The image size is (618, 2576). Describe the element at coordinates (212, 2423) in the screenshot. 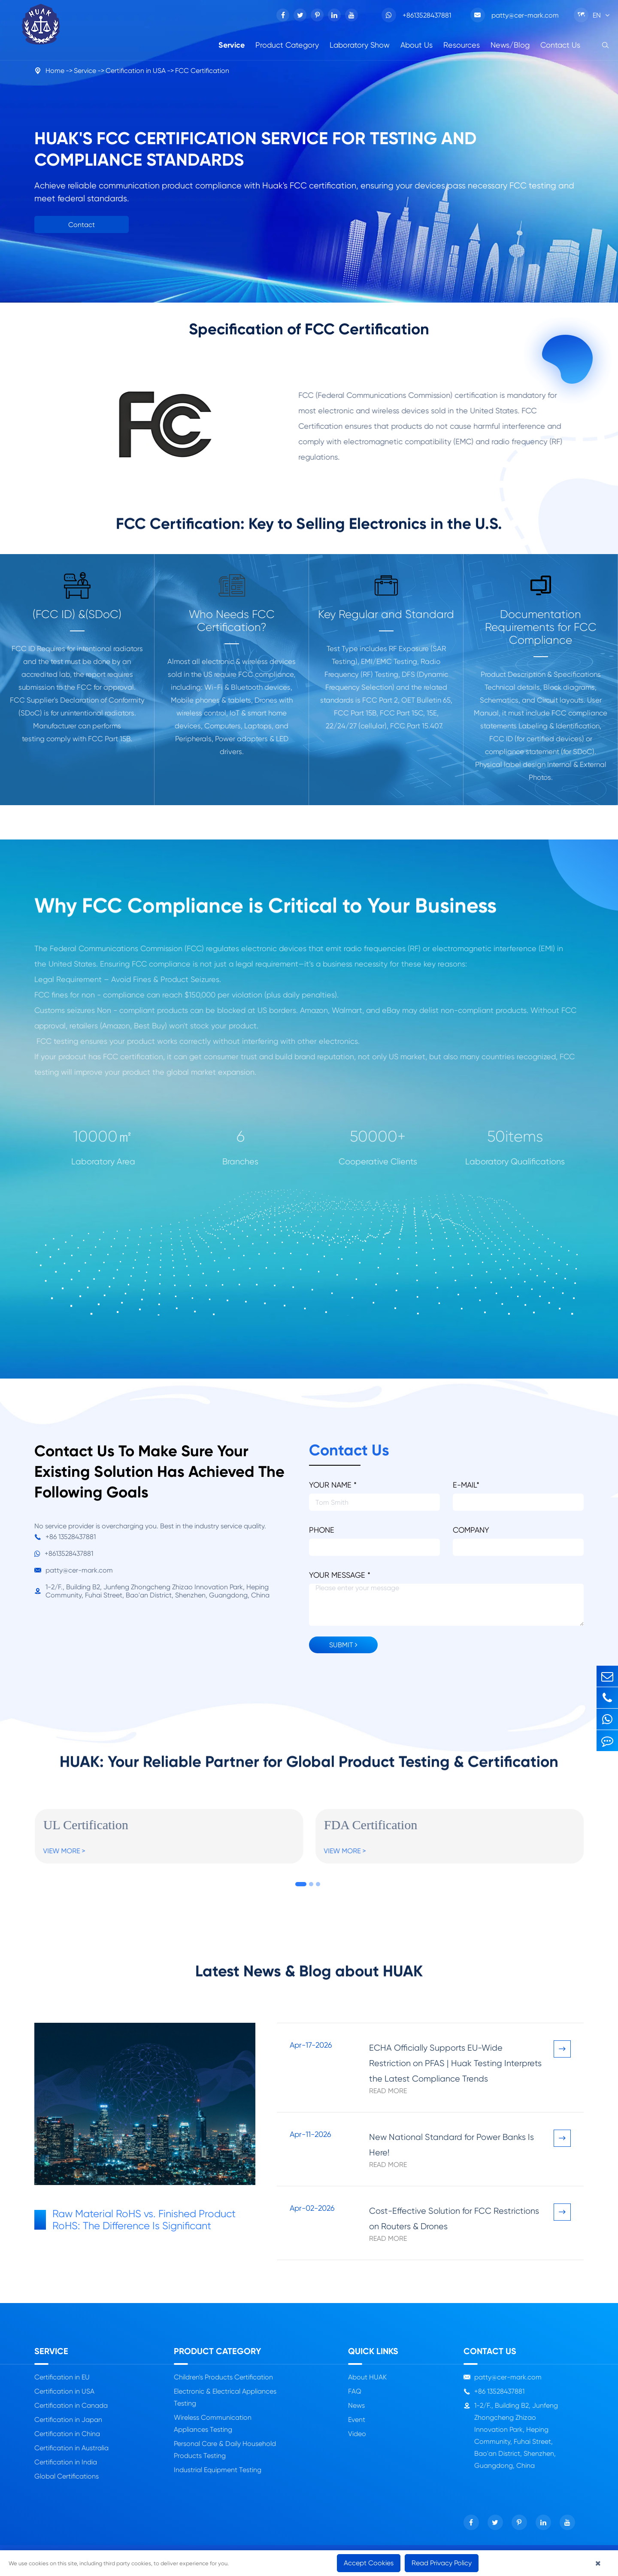

I see `Wireless Communication Appliances Testing` at that location.